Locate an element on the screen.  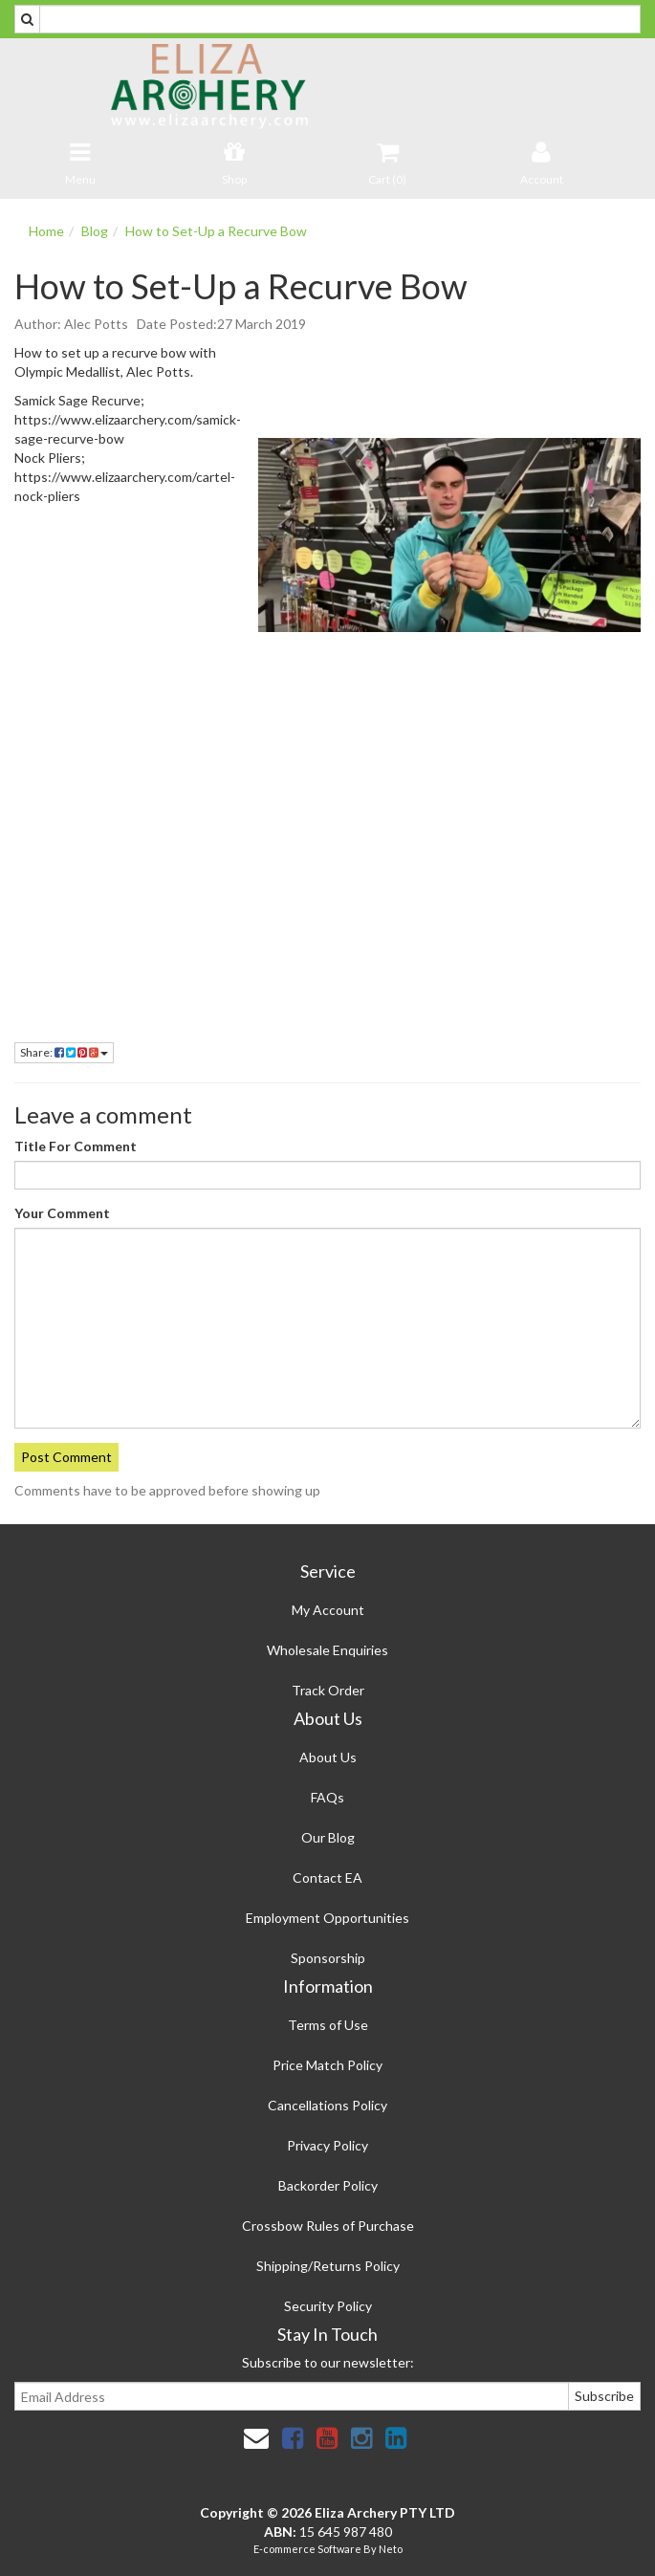
Price Match Policy is located at coordinates (327, 2065).